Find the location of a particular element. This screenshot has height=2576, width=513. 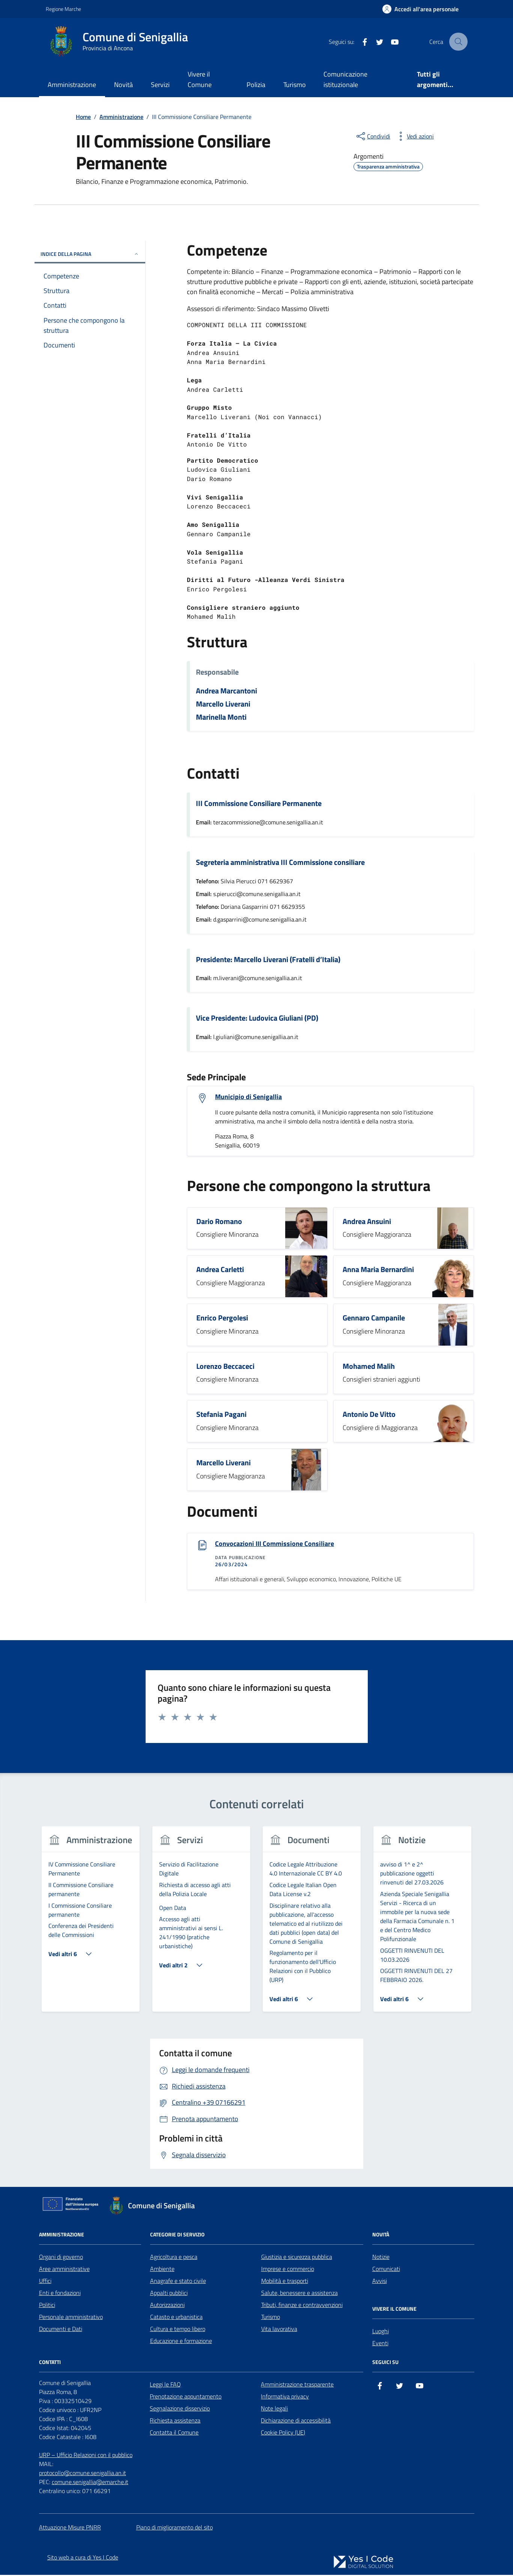

Prenotazione appuntamento is located at coordinates (185, 2397).